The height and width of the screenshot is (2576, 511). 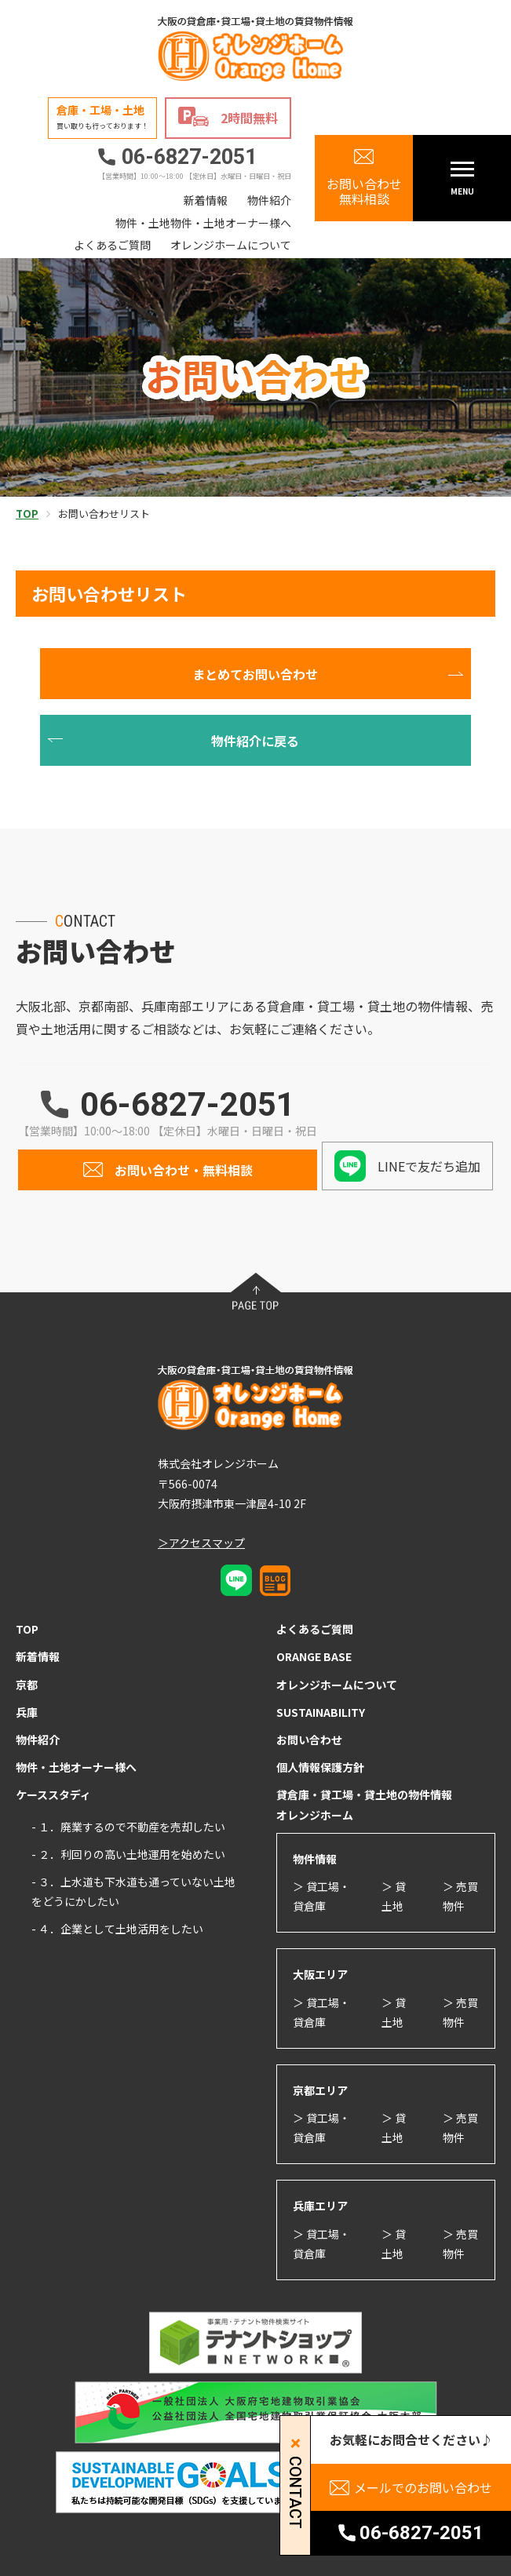 What do you see at coordinates (206, 200) in the screenshot?
I see `新着情報` at bounding box center [206, 200].